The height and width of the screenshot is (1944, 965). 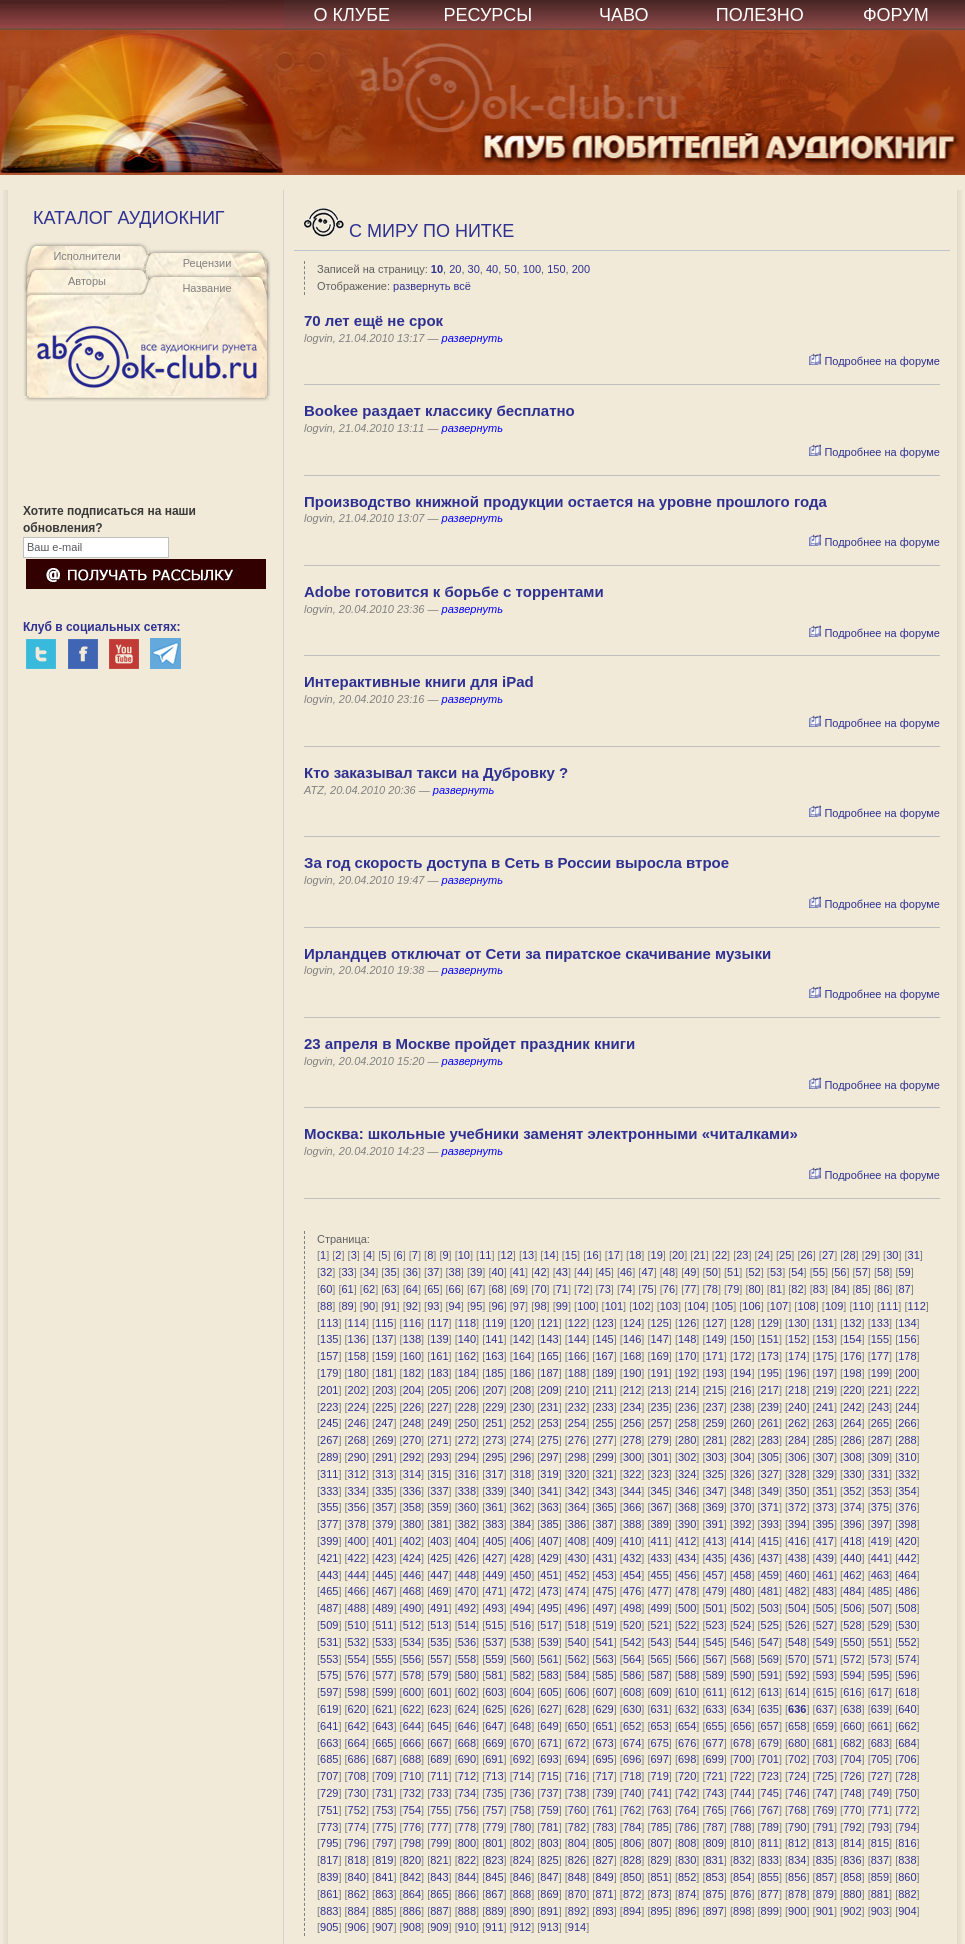 What do you see at coordinates (715, 1776) in the screenshot?
I see `721` at bounding box center [715, 1776].